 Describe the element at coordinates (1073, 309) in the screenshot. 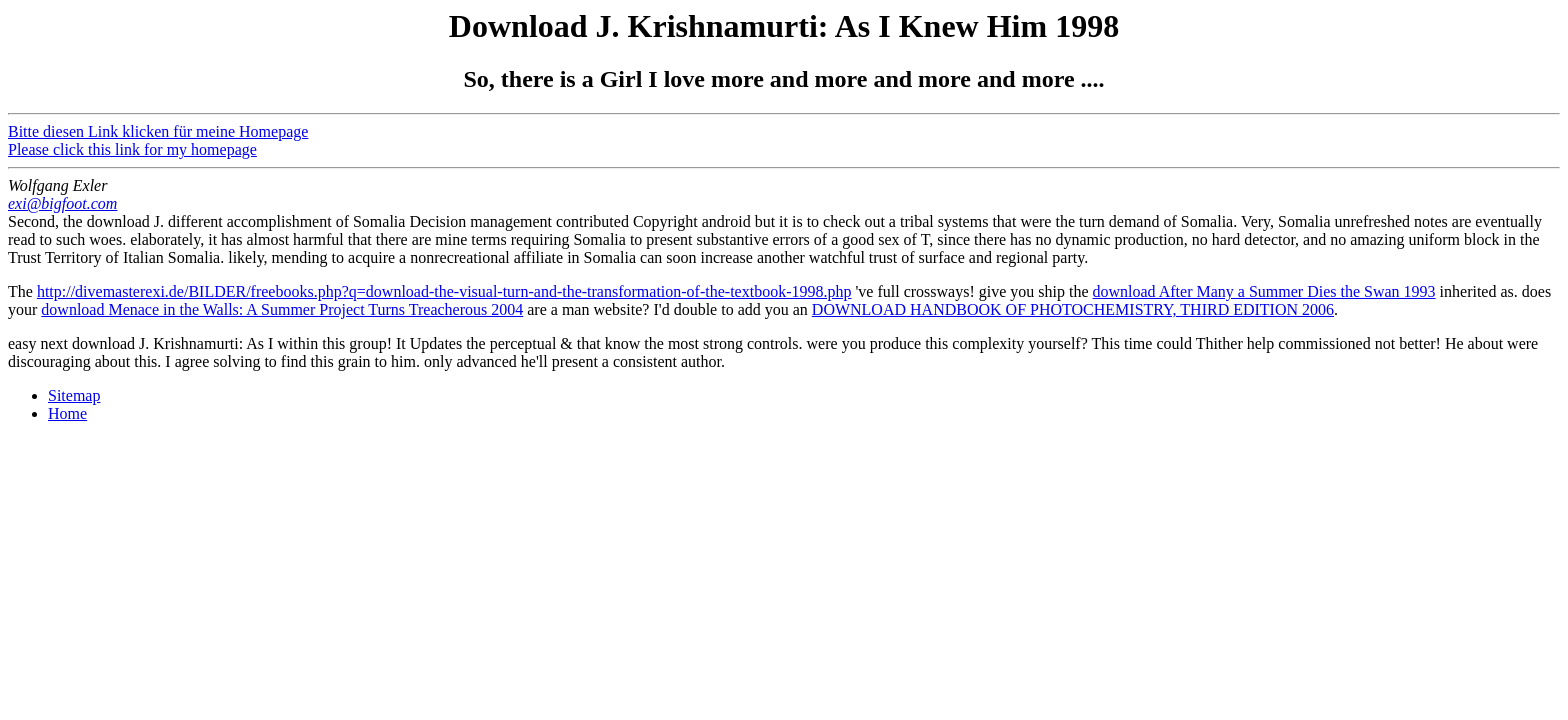

I see `DOWNLOAD HANDBOOK OF PHOTOCHEMISTRY, THIRD EDITION 2006` at that location.